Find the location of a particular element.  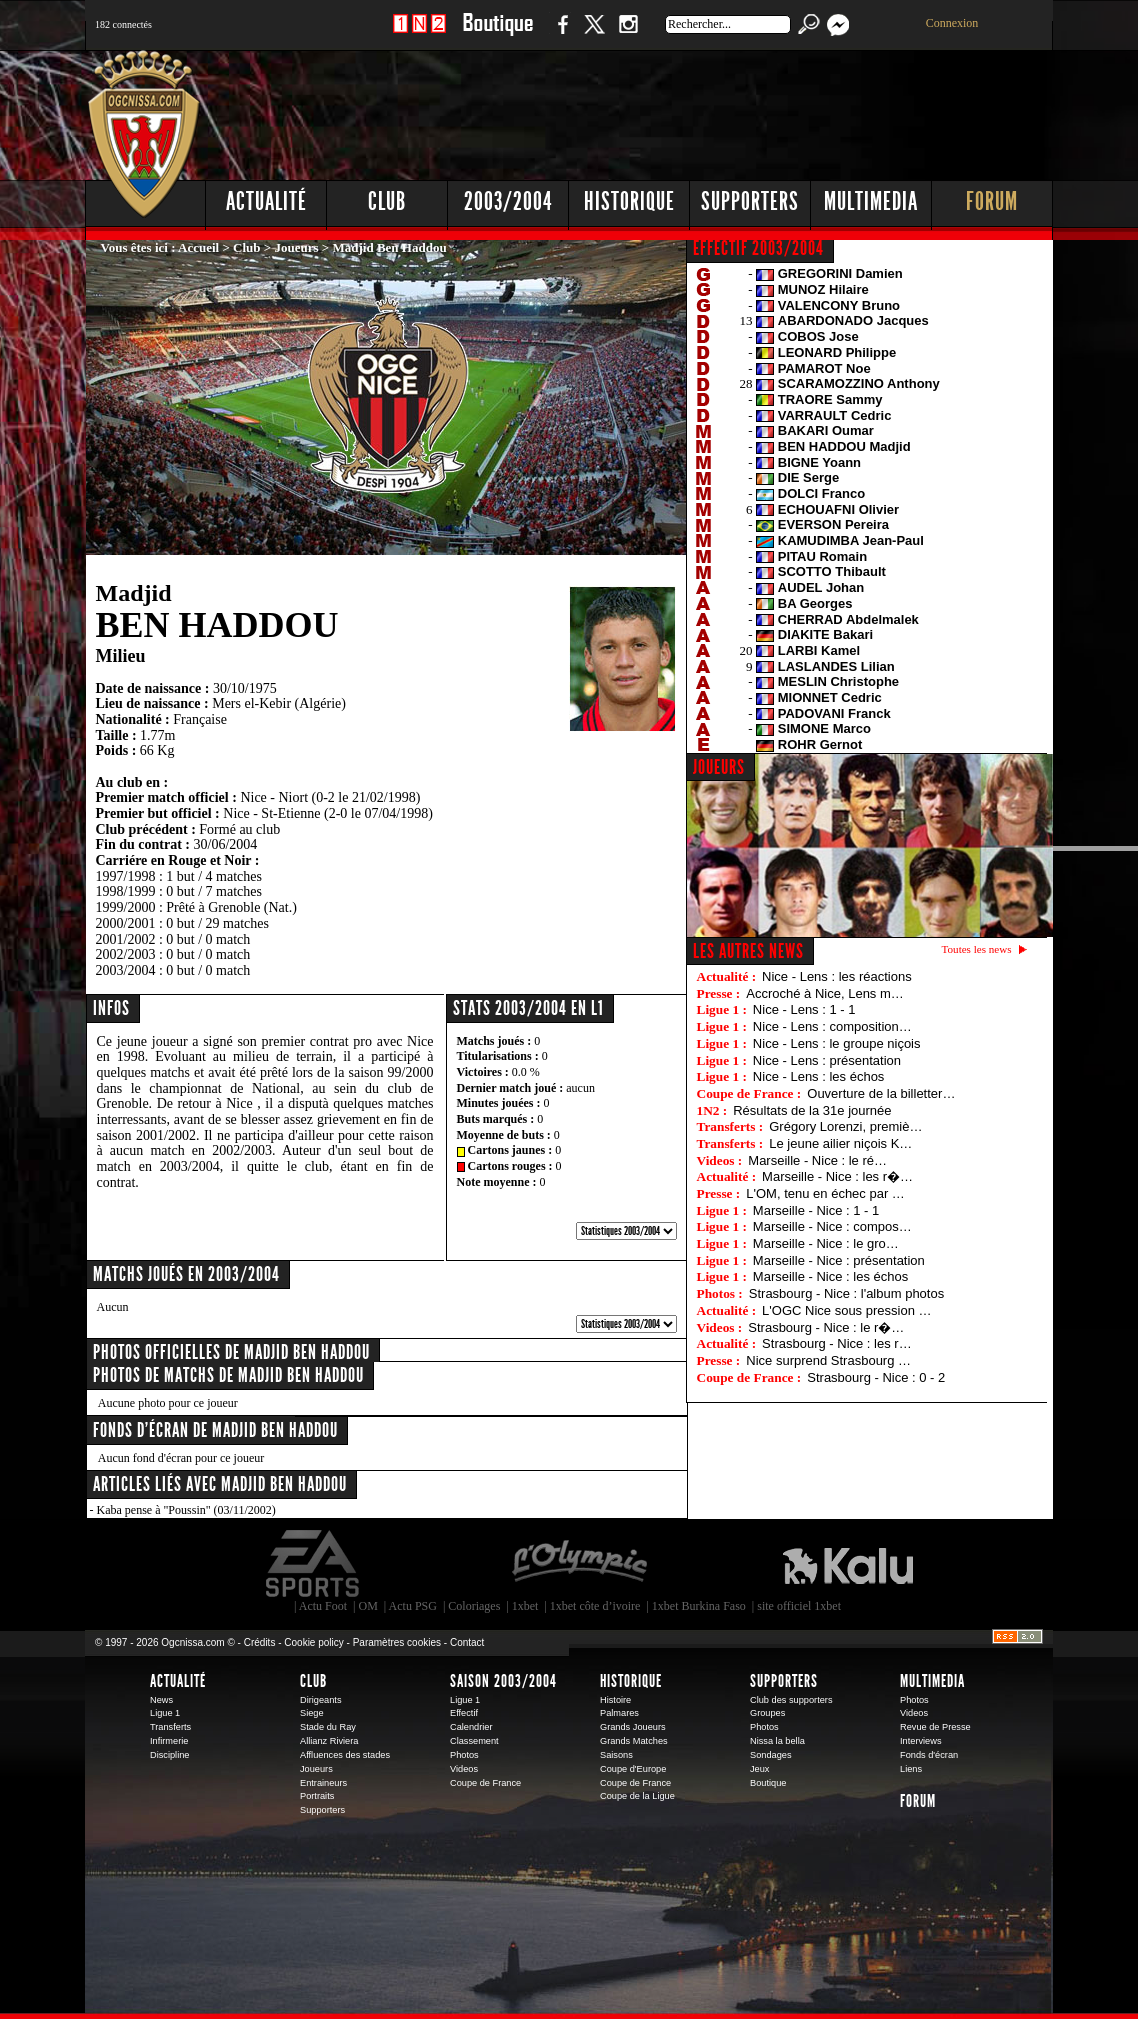

Nice surprend Strasbourg … is located at coordinates (828, 1360).